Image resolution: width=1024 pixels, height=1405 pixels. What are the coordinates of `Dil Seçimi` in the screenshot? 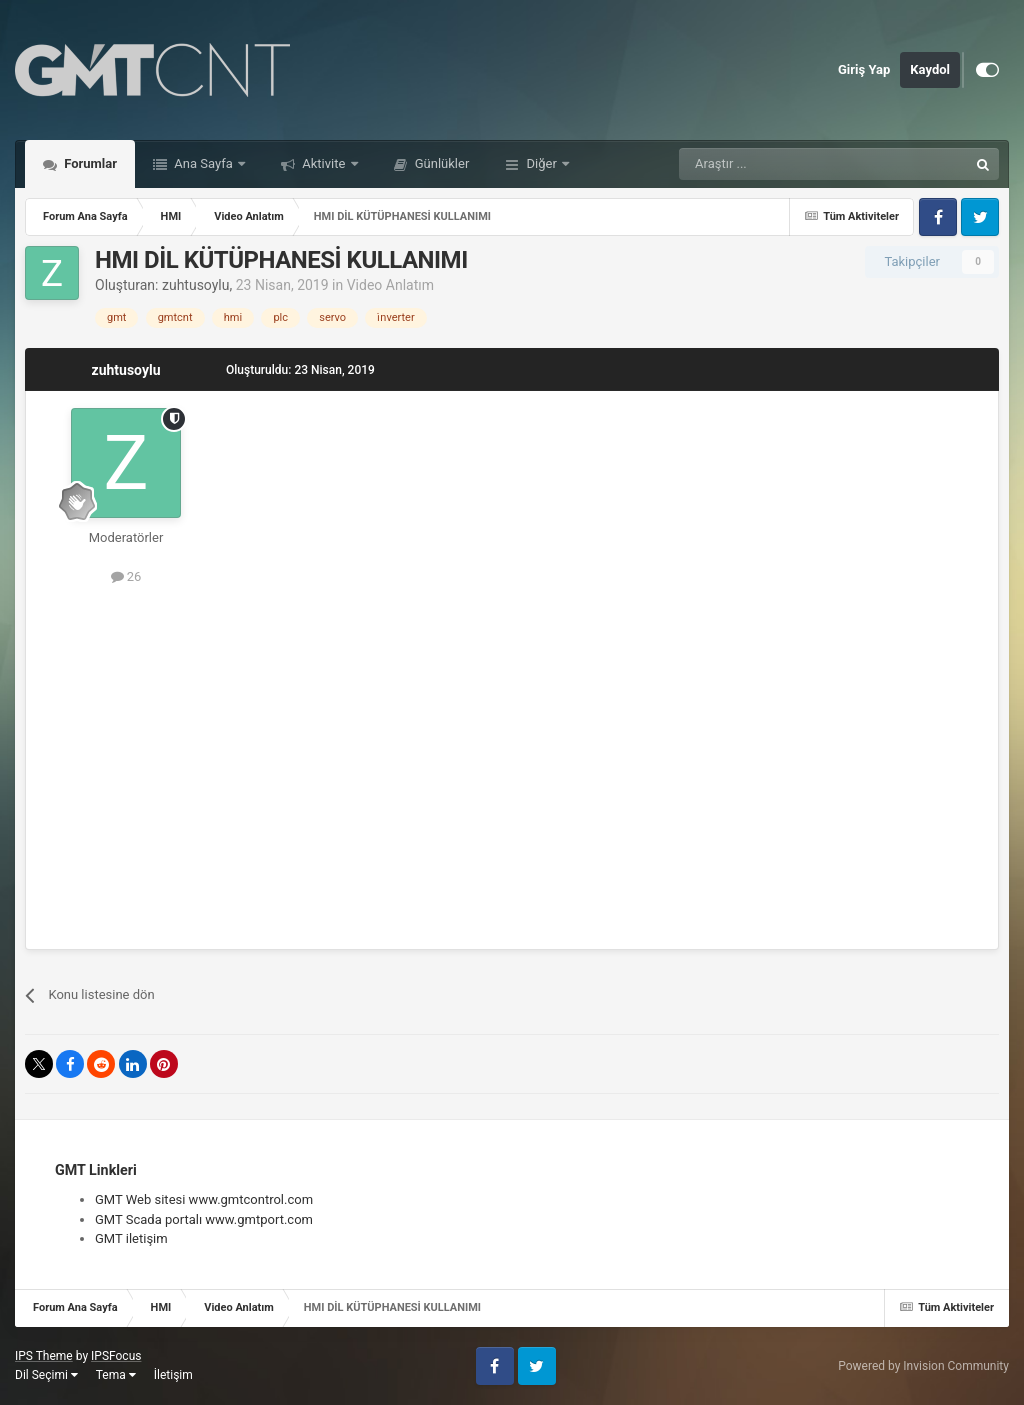 It's located at (46, 1375).